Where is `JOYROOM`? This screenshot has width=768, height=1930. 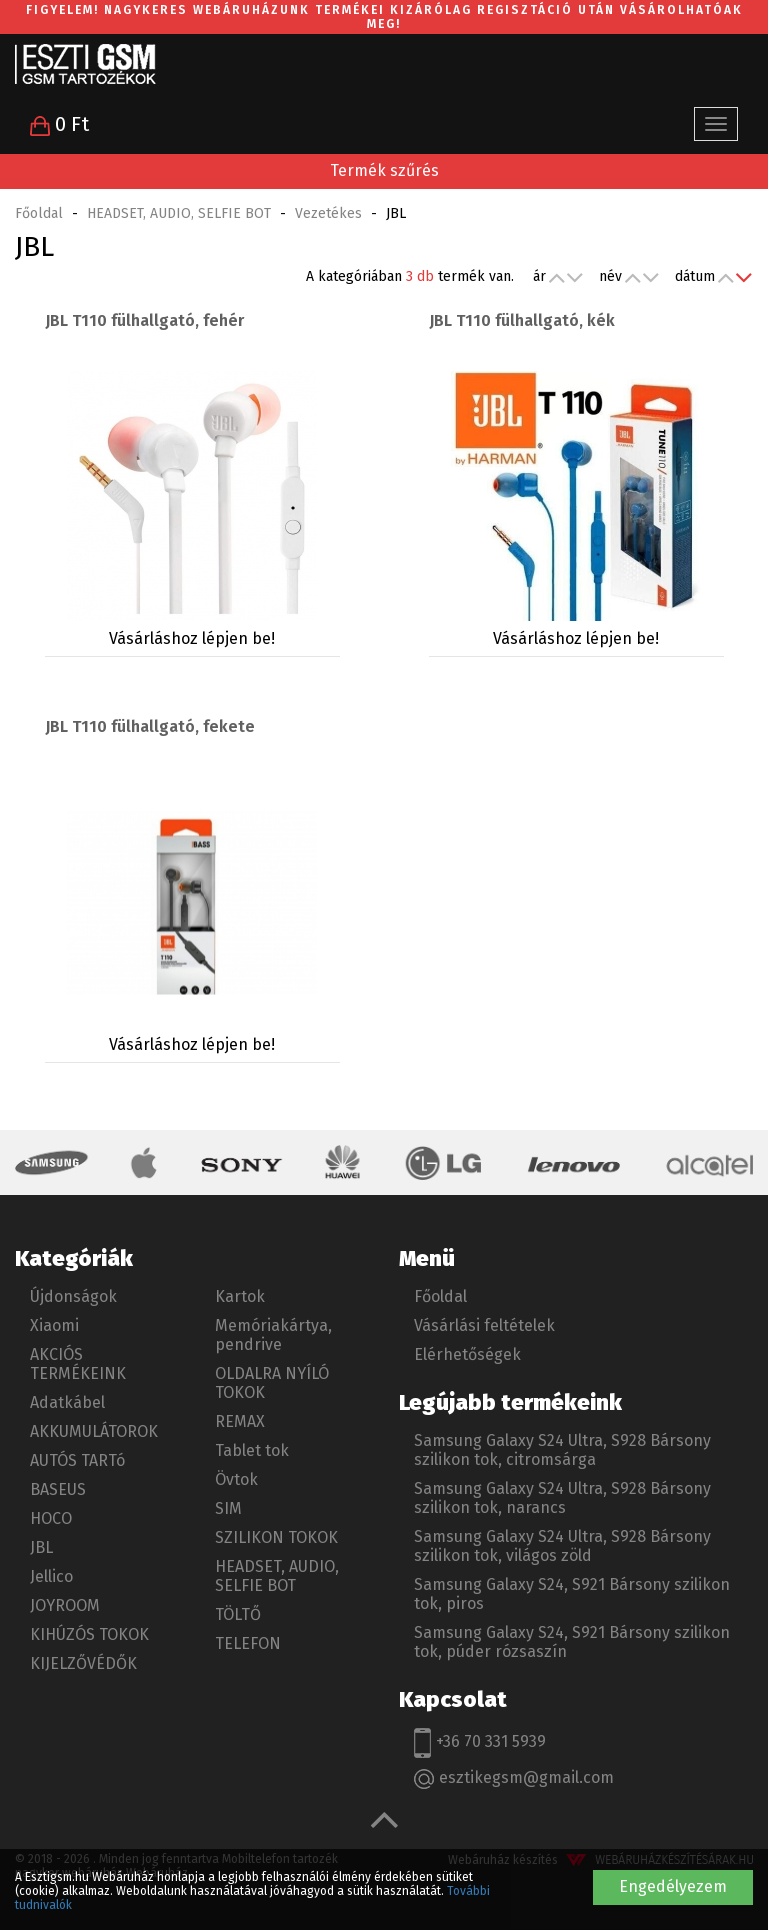 JOYROOM is located at coordinates (65, 1605).